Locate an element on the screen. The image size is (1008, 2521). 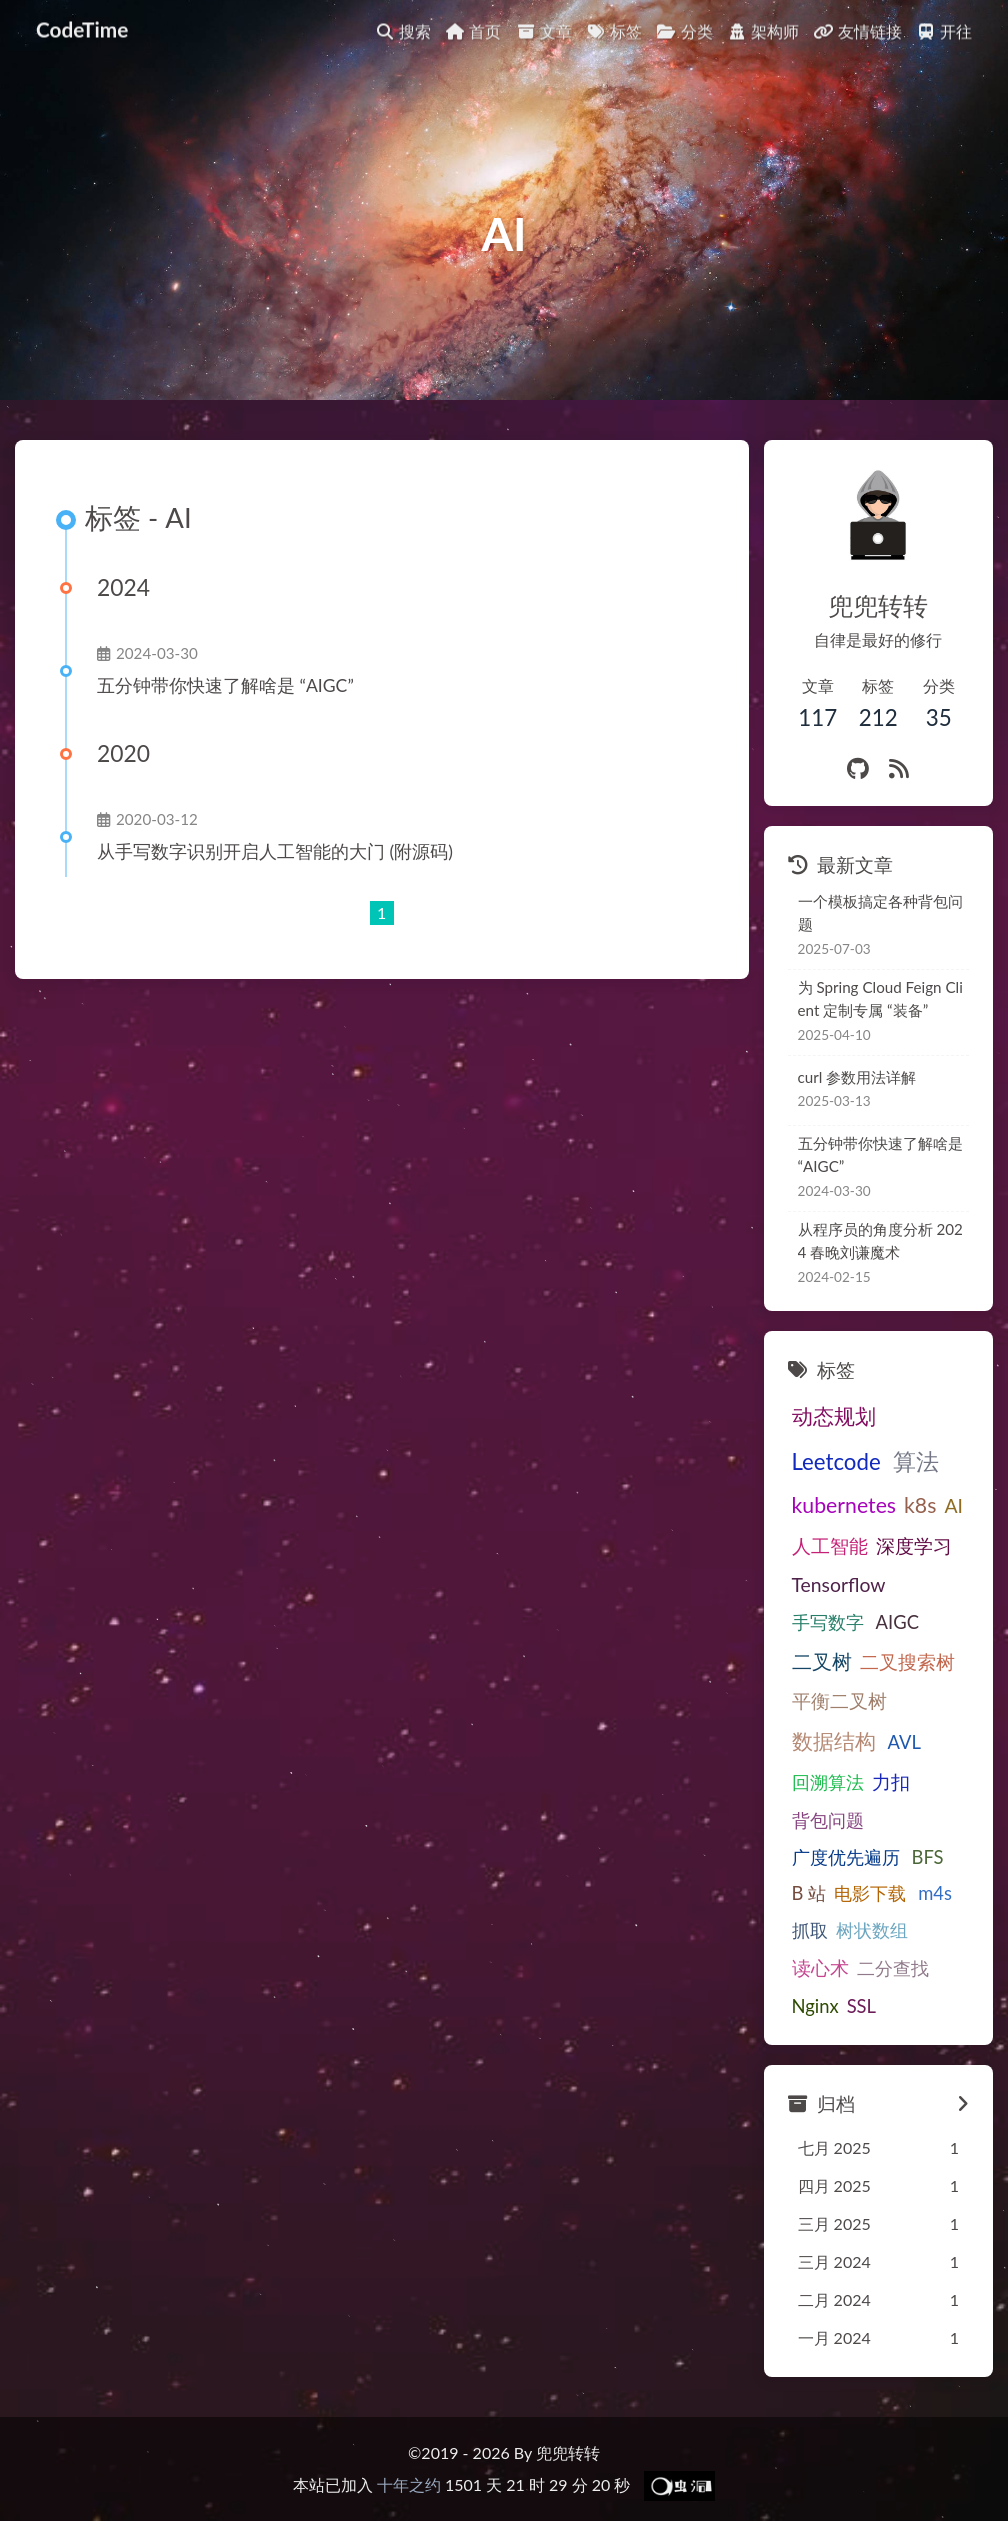
为Spring Cloud Feign Client定制专属“装备” is located at coordinates (882, 998).